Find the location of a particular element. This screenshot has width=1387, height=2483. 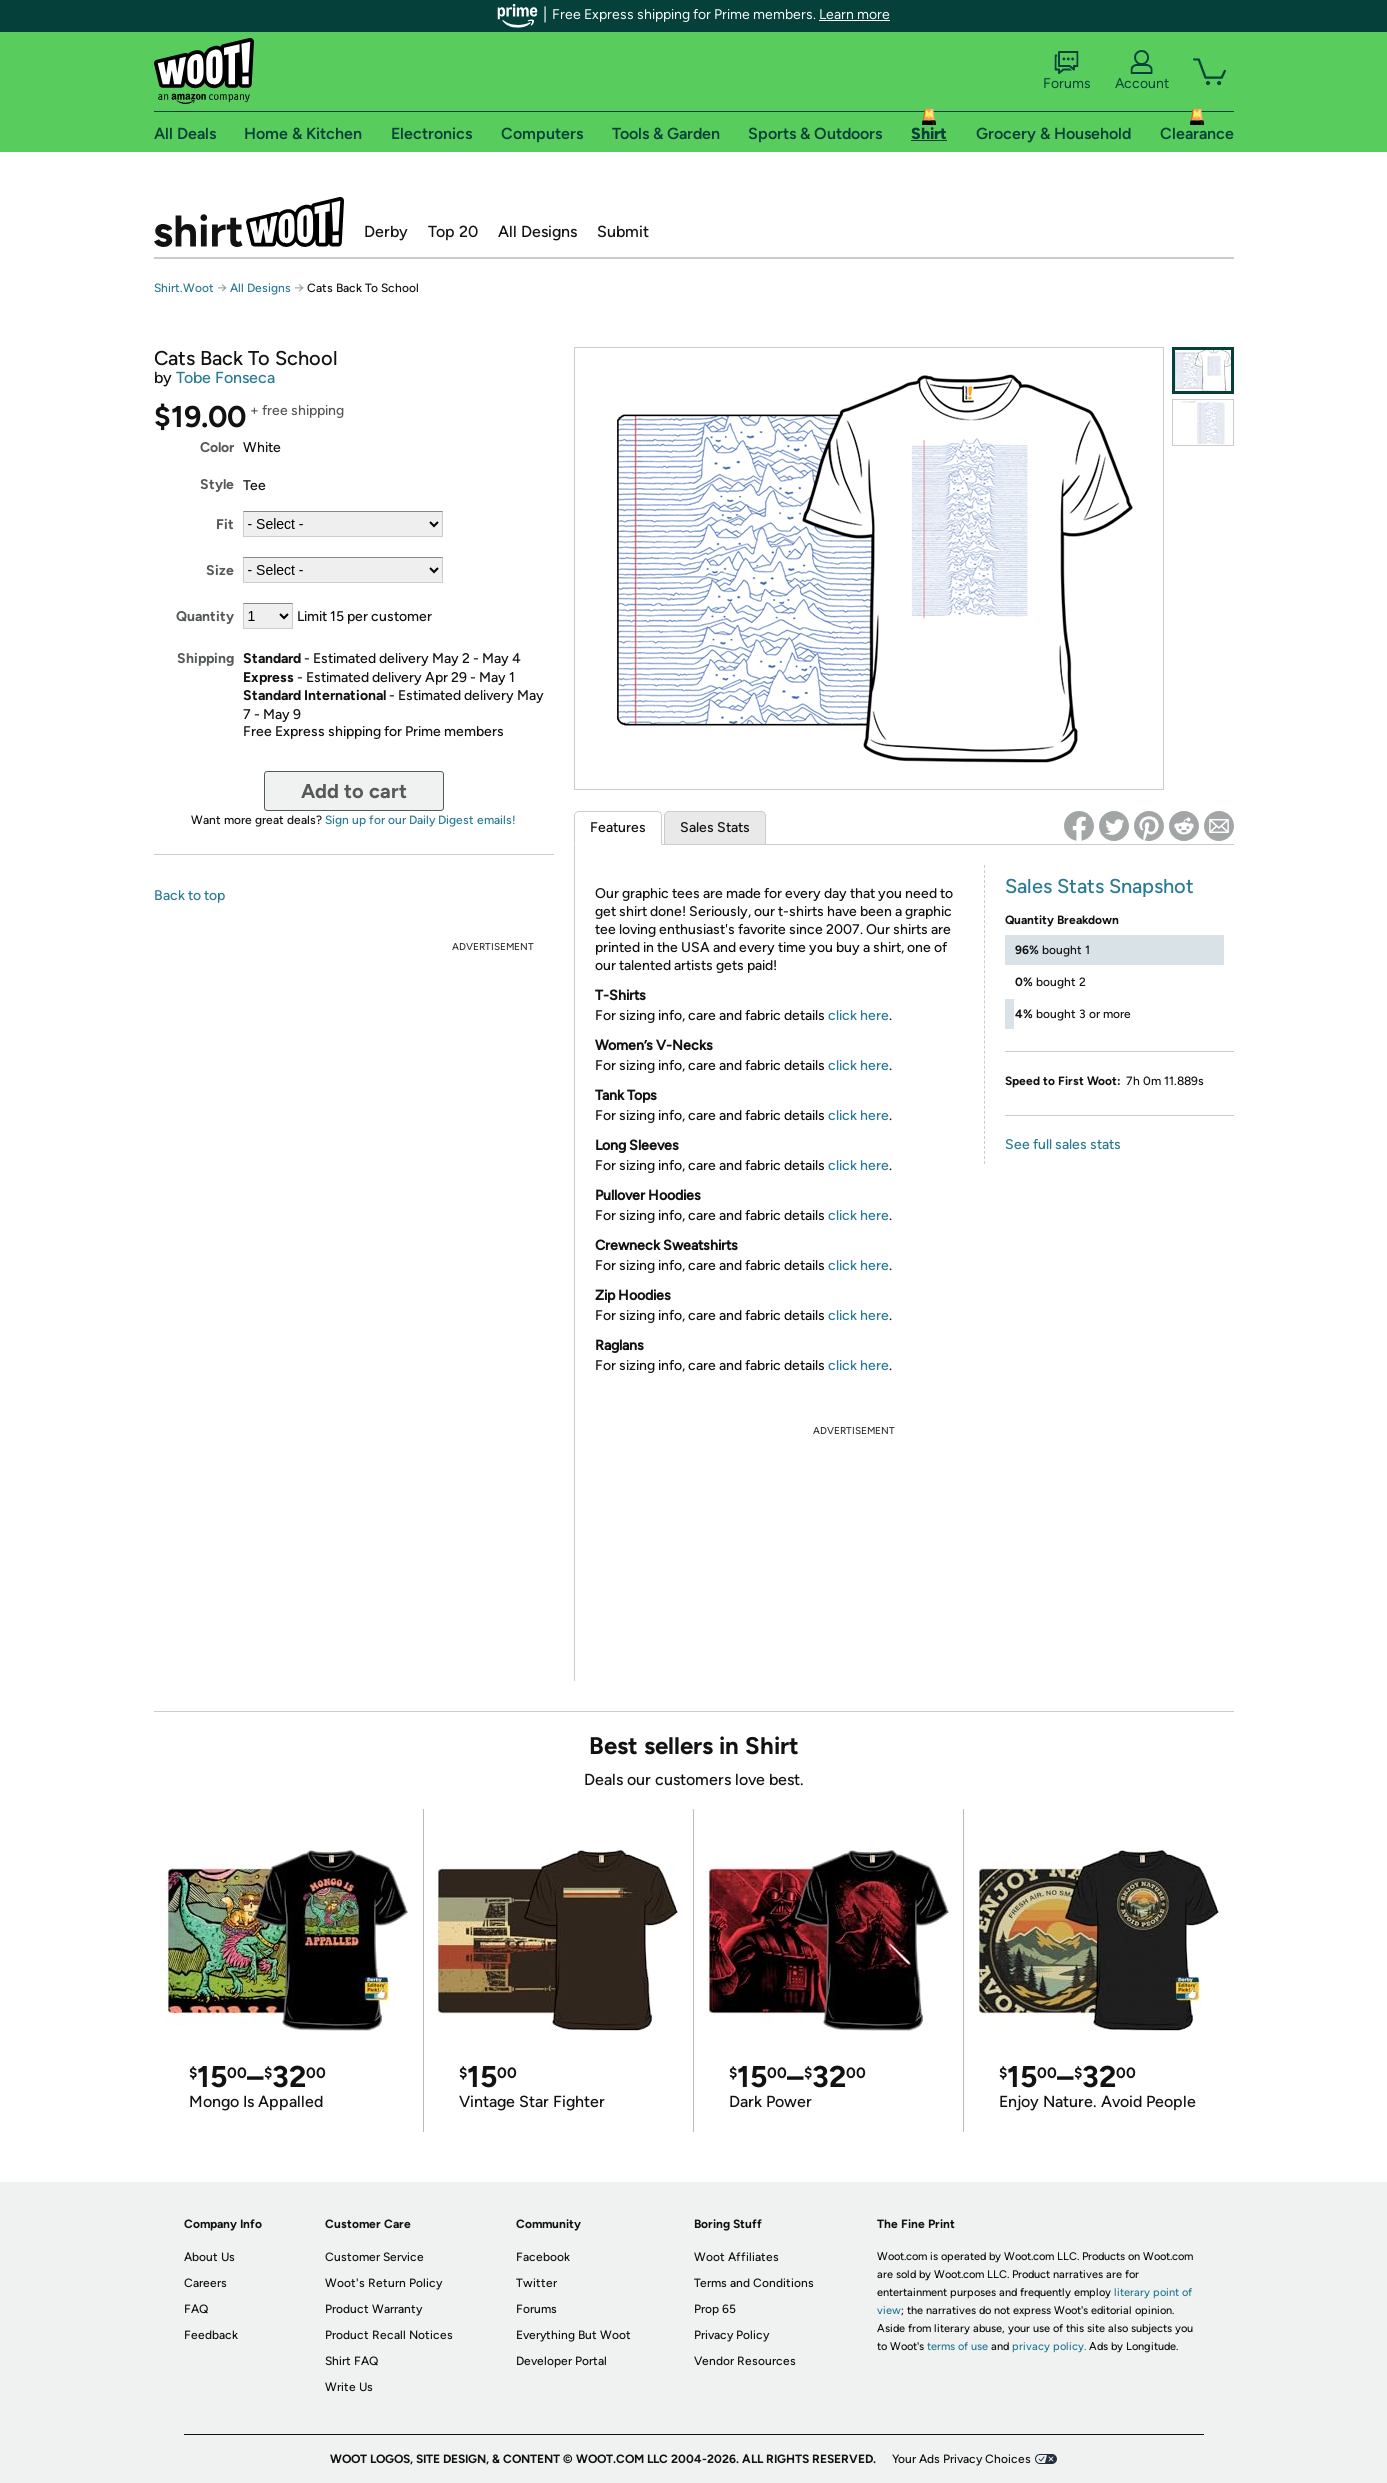

Sales Stats is located at coordinates (715, 827).